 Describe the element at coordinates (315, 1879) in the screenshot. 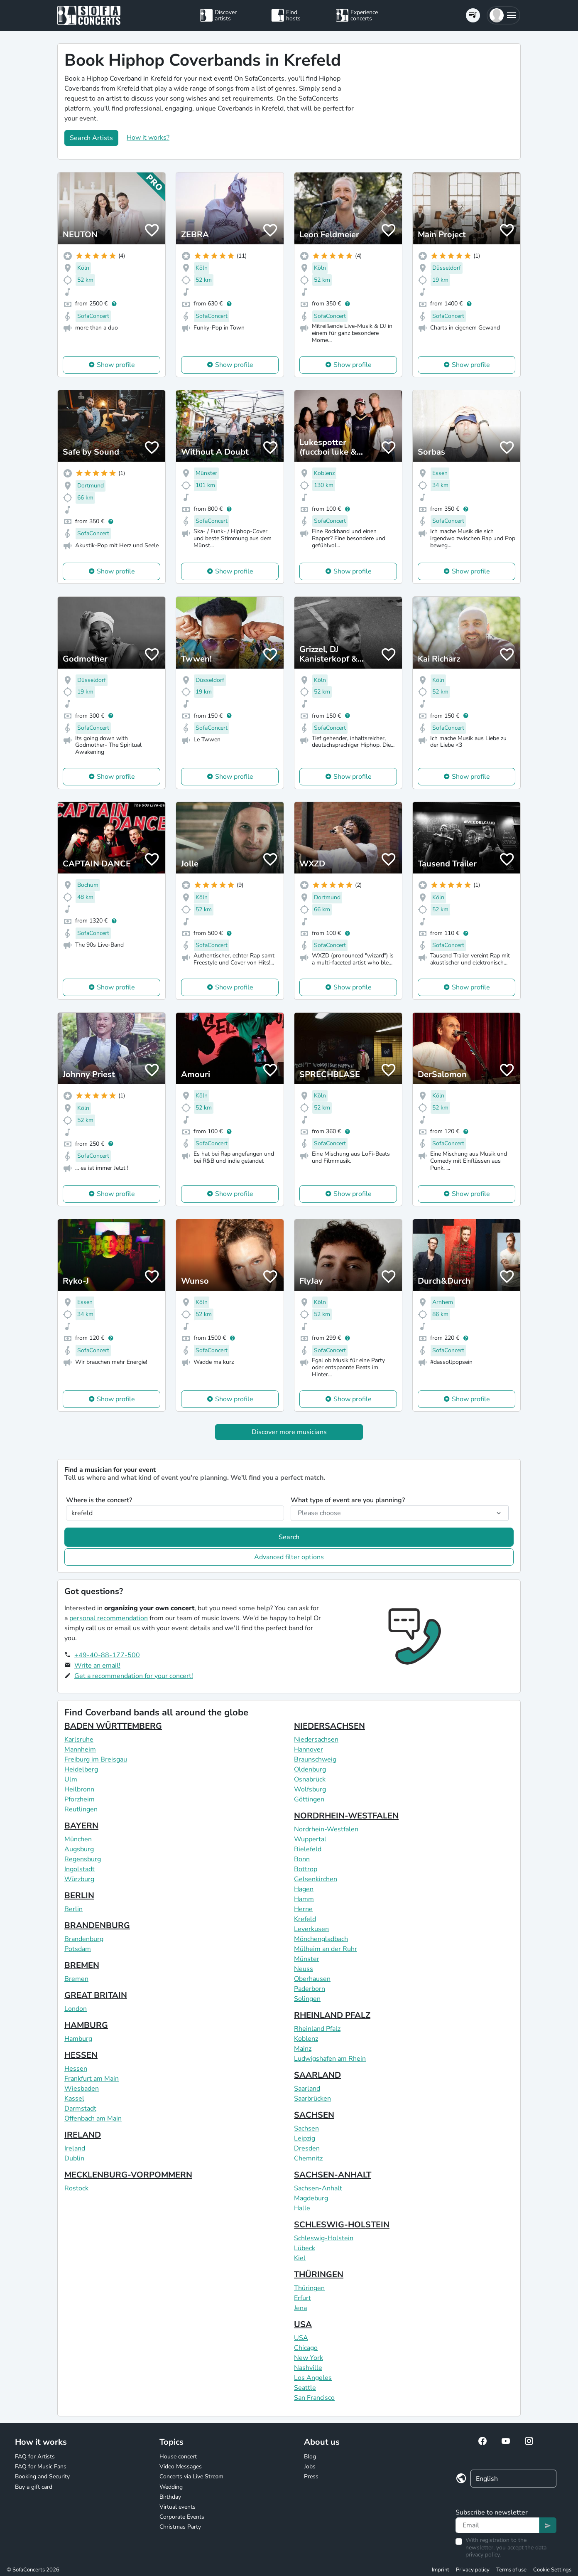

I see `Gelsenkirchen` at that location.